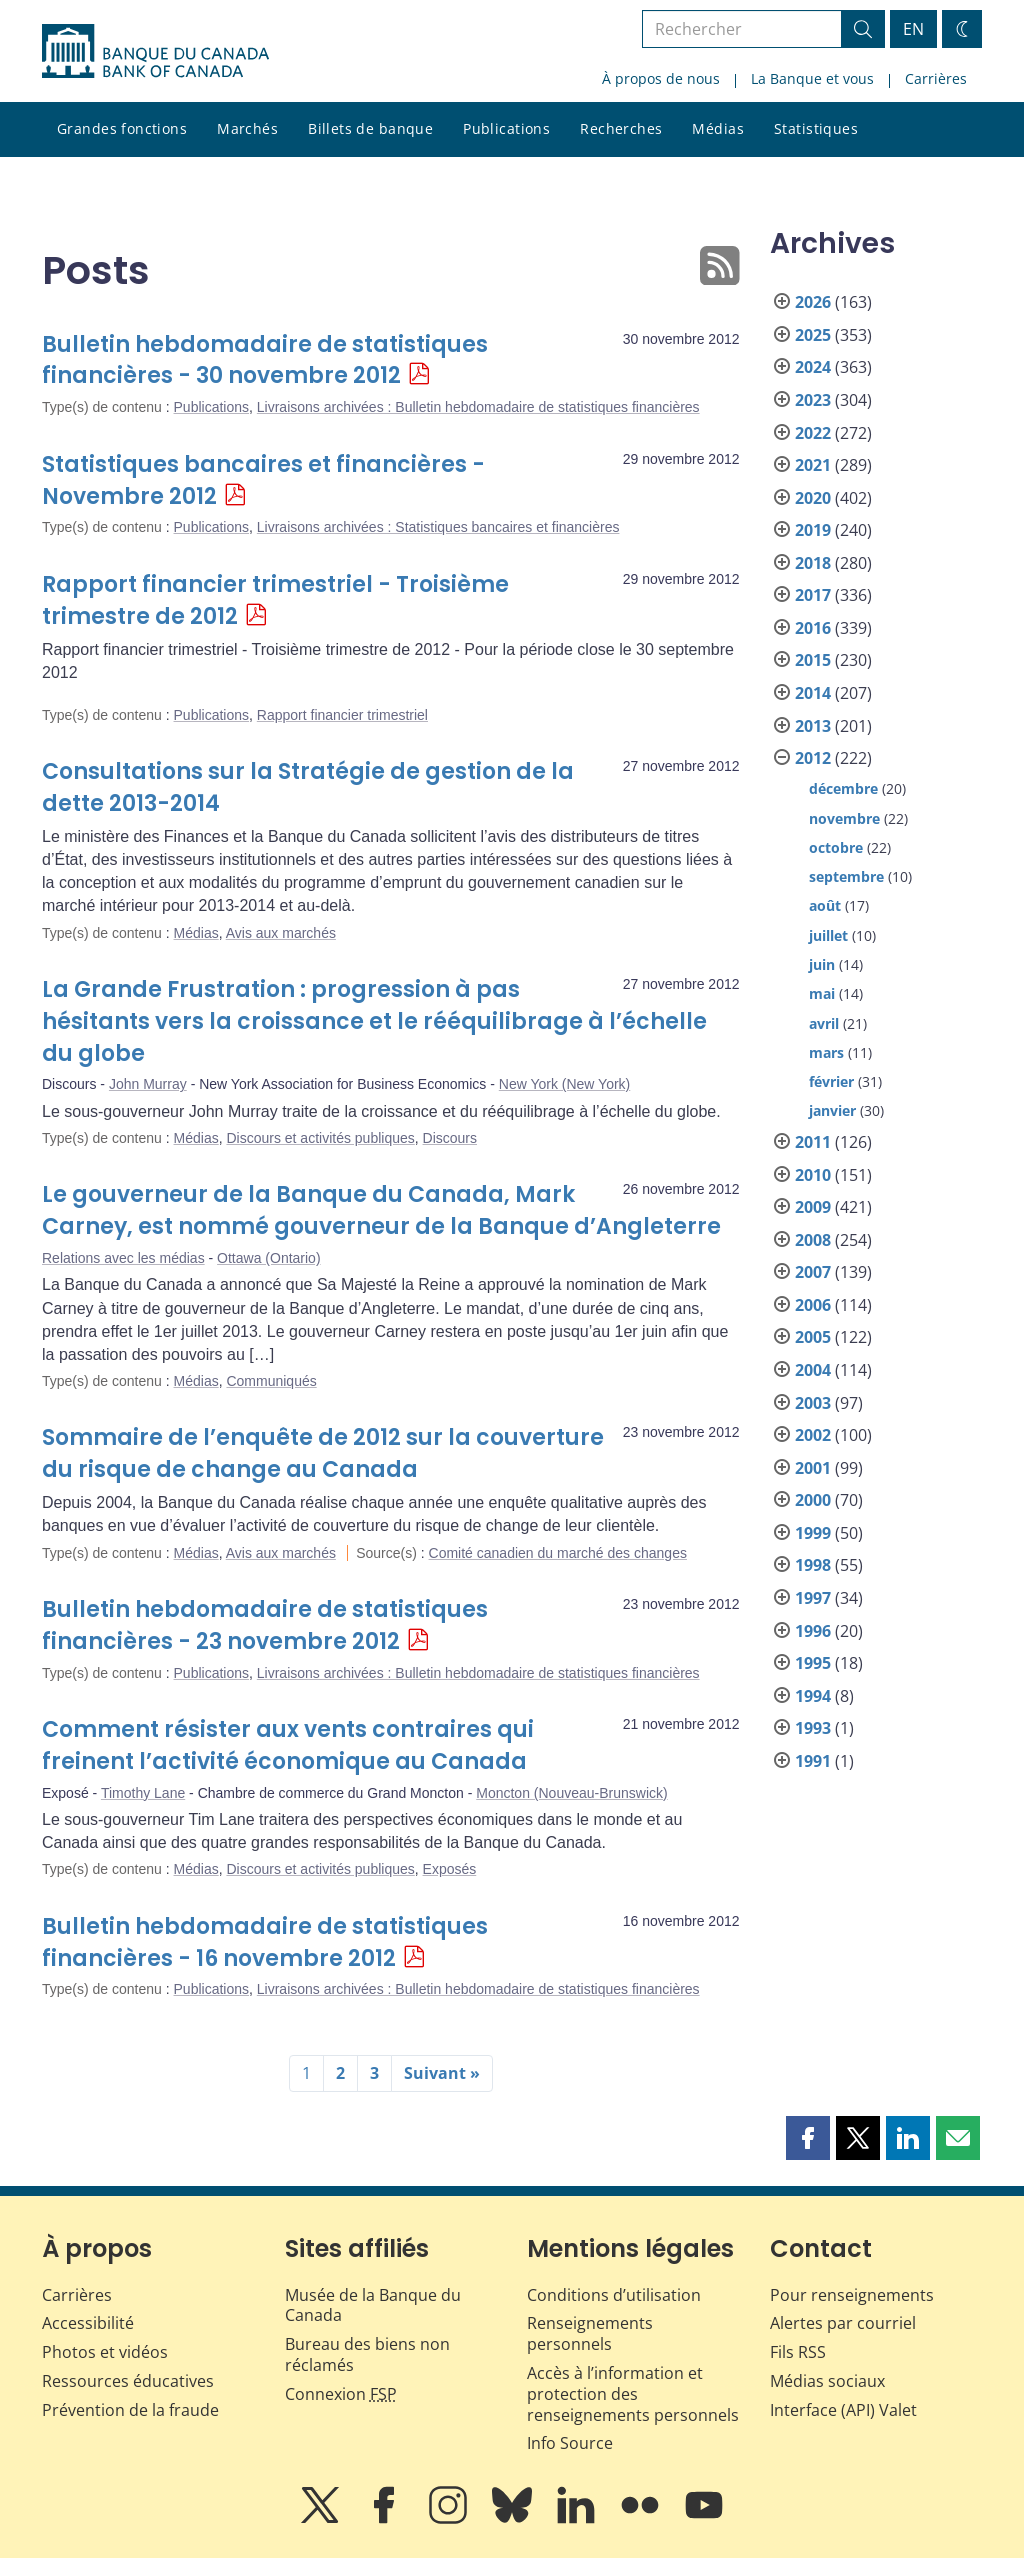 The height and width of the screenshot is (2558, 1024). What do you see at coordinates (813, 302) in the screenshot?
I see `2026` at bounding box center [813, 302].